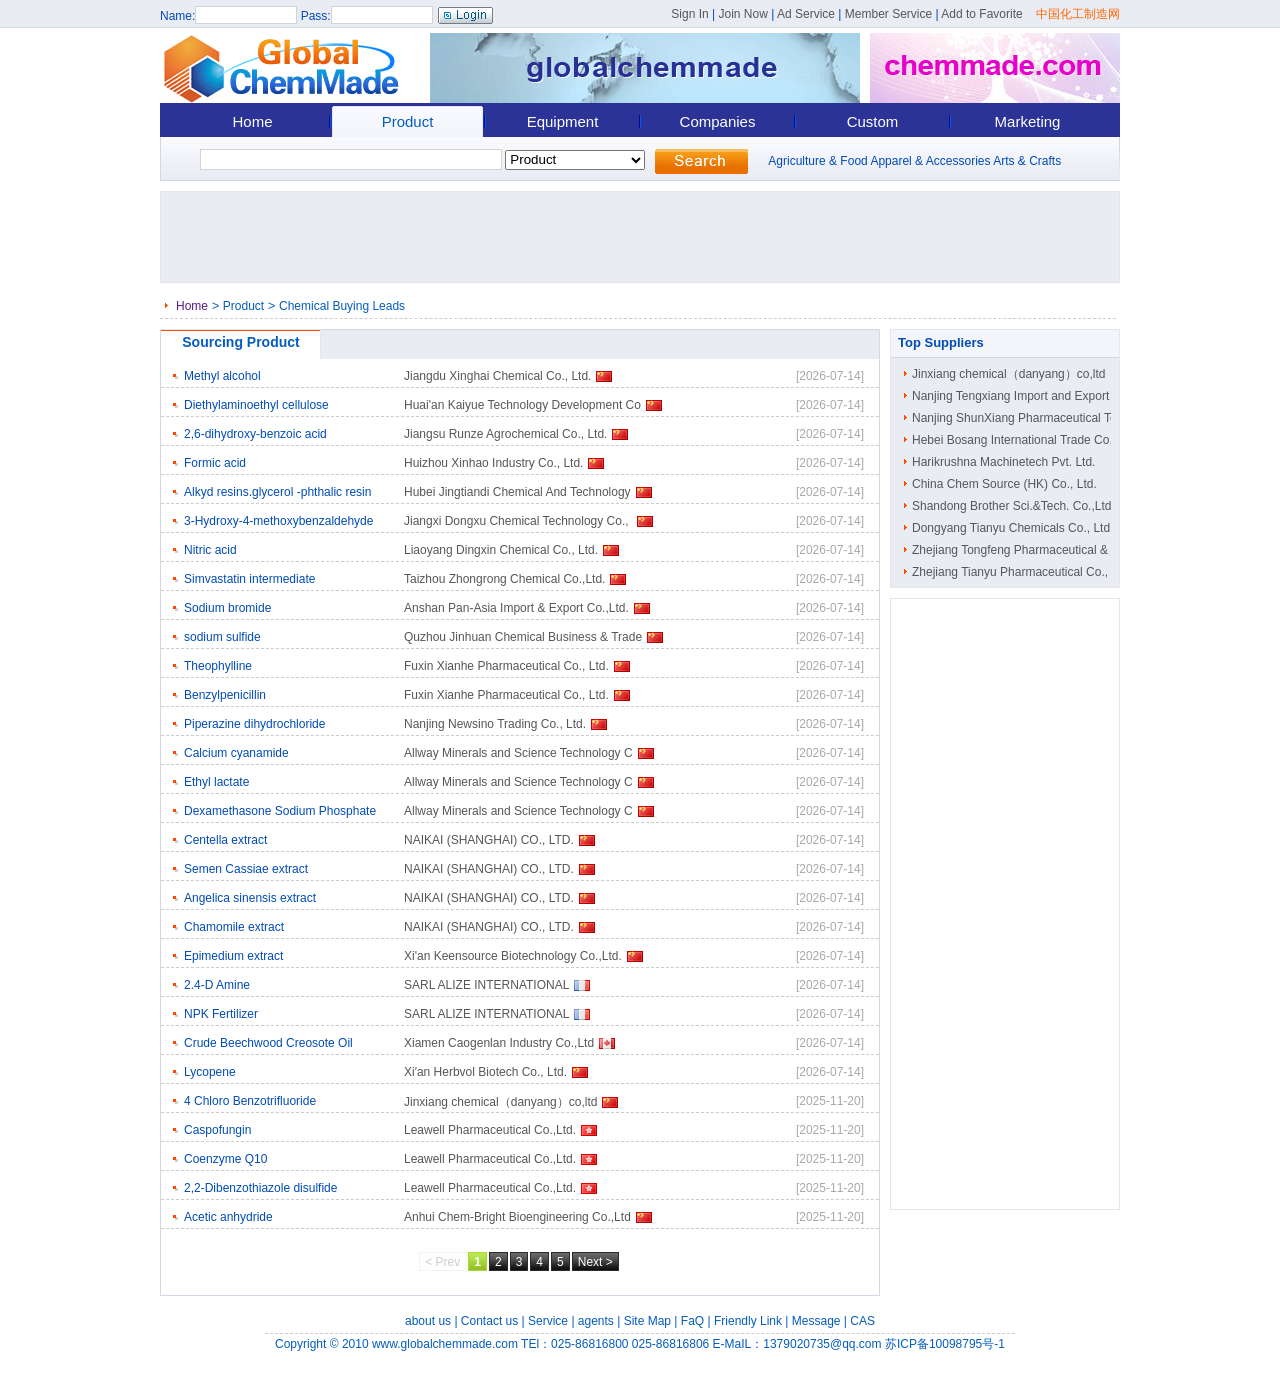 This screenshot has height=1375, width=1280. I want to click on Centella extract, so click(225, 840).